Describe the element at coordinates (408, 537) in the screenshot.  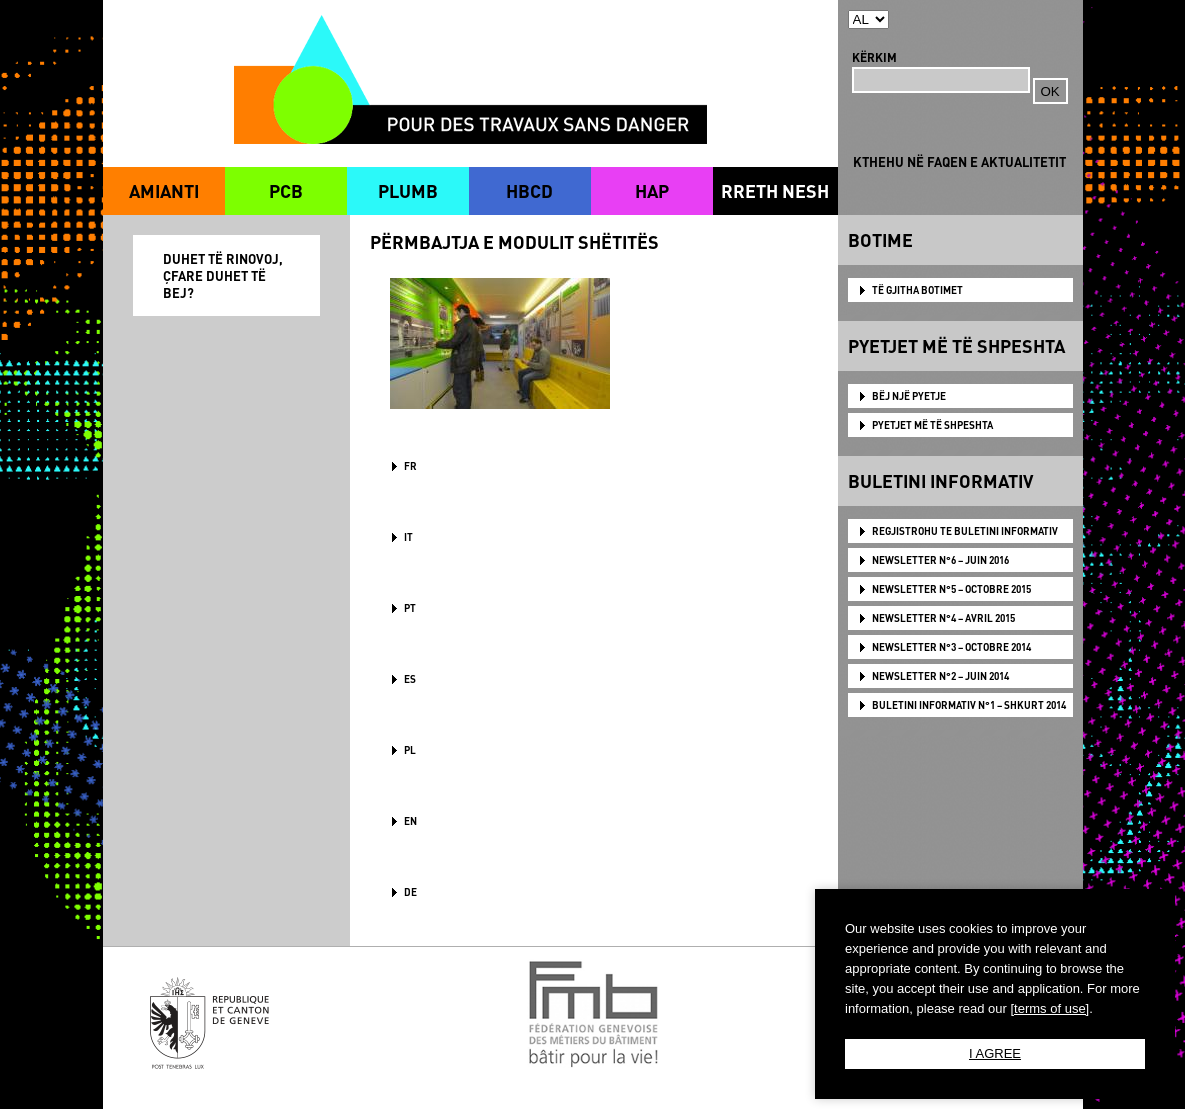
I see `IT` at that location.